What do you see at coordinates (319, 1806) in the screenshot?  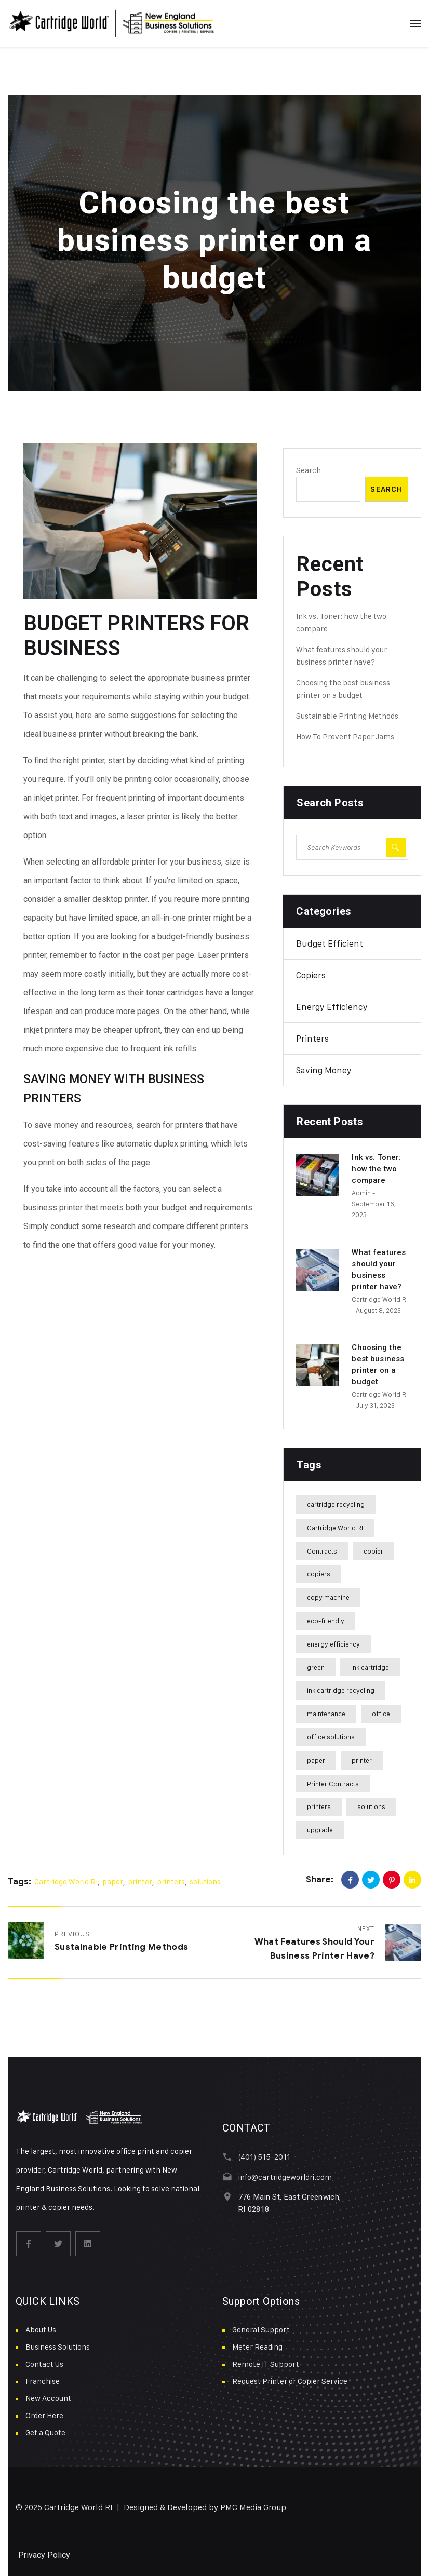 I see `printers [printers (18 items)]` at bounding box center [319, 1806].